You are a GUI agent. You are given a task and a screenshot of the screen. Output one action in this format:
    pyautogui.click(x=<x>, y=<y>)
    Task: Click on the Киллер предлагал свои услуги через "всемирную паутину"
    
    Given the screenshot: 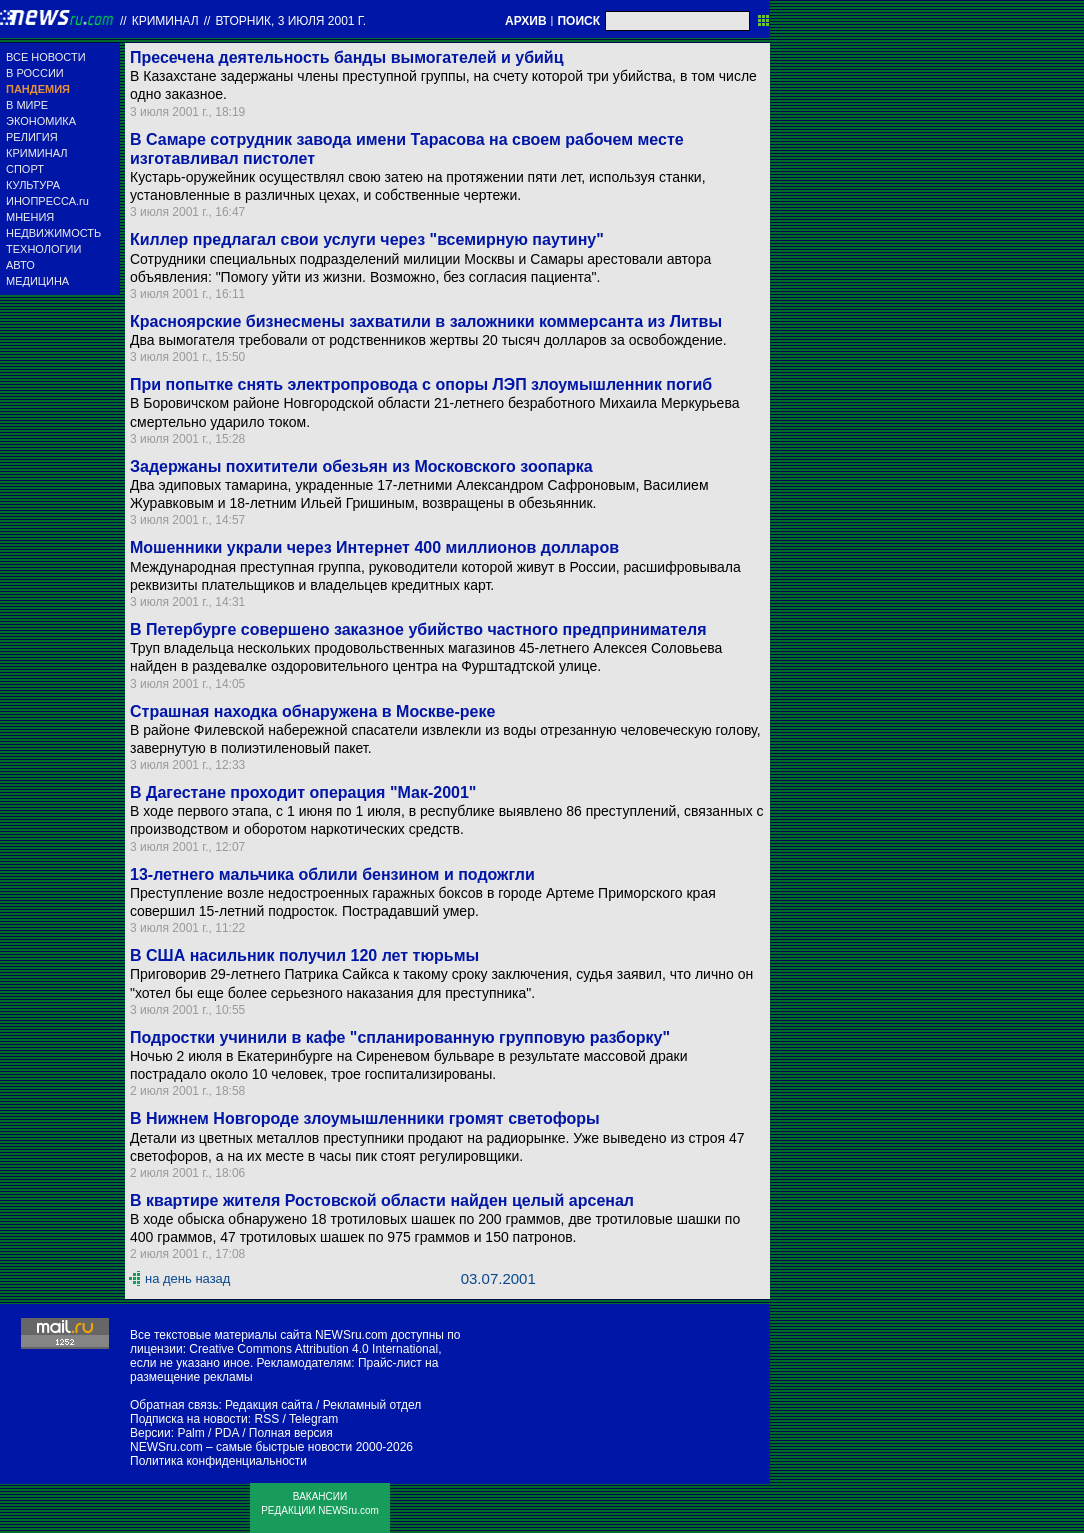 What is the action you would take?
    pyautogui.click(x=367, y=239)
    